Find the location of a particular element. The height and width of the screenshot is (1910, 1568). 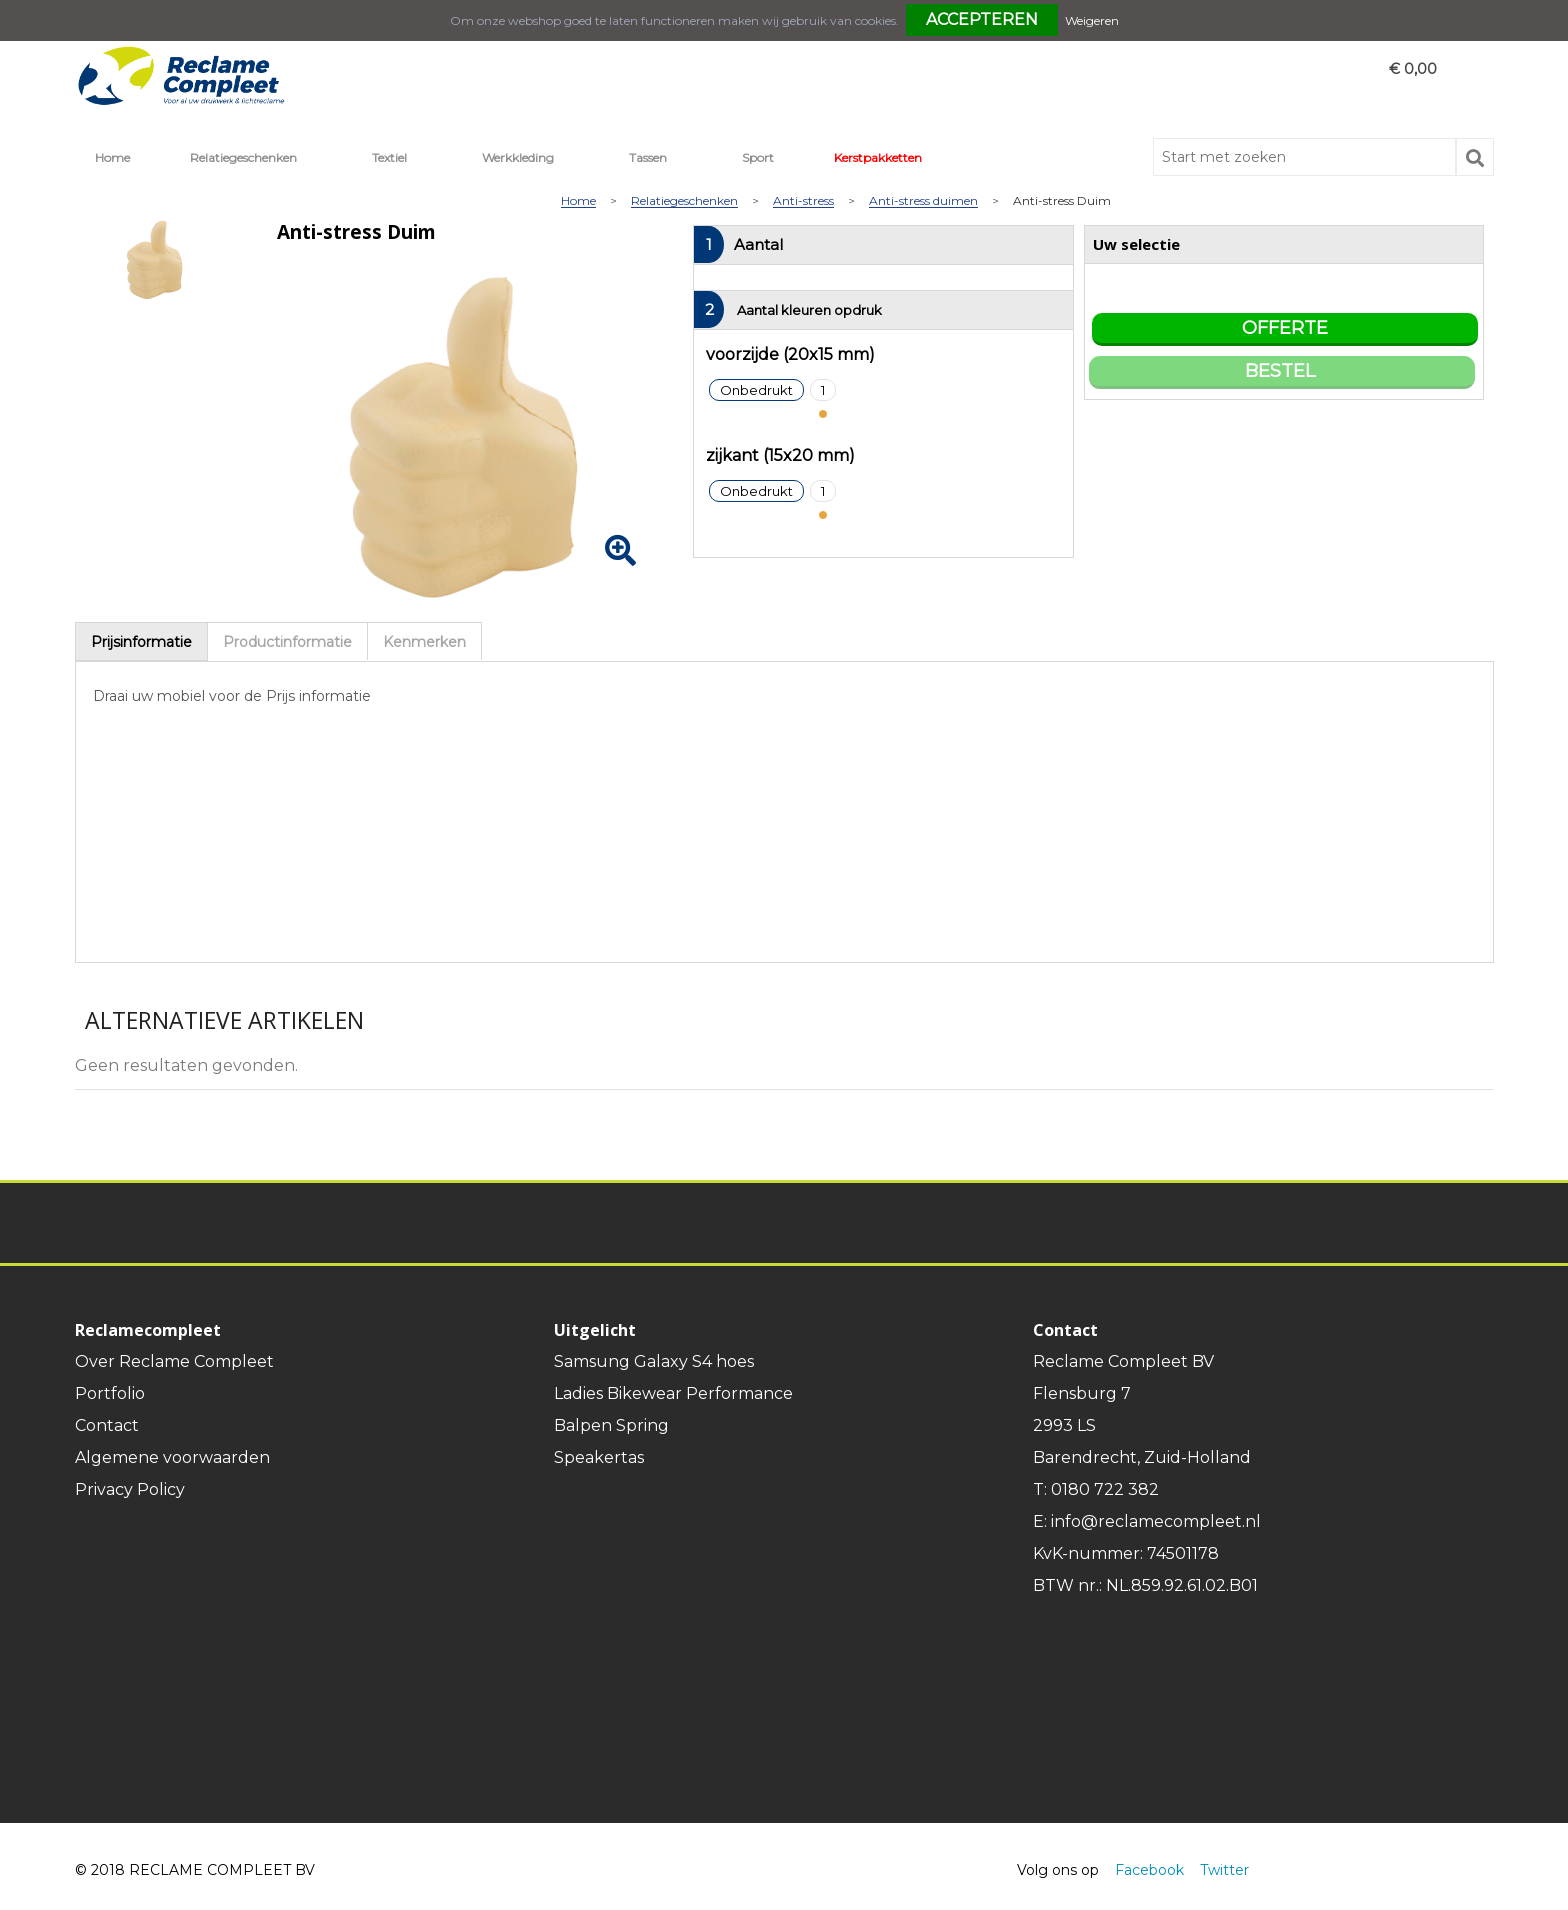

Sport is located at coordinates (758, 157).